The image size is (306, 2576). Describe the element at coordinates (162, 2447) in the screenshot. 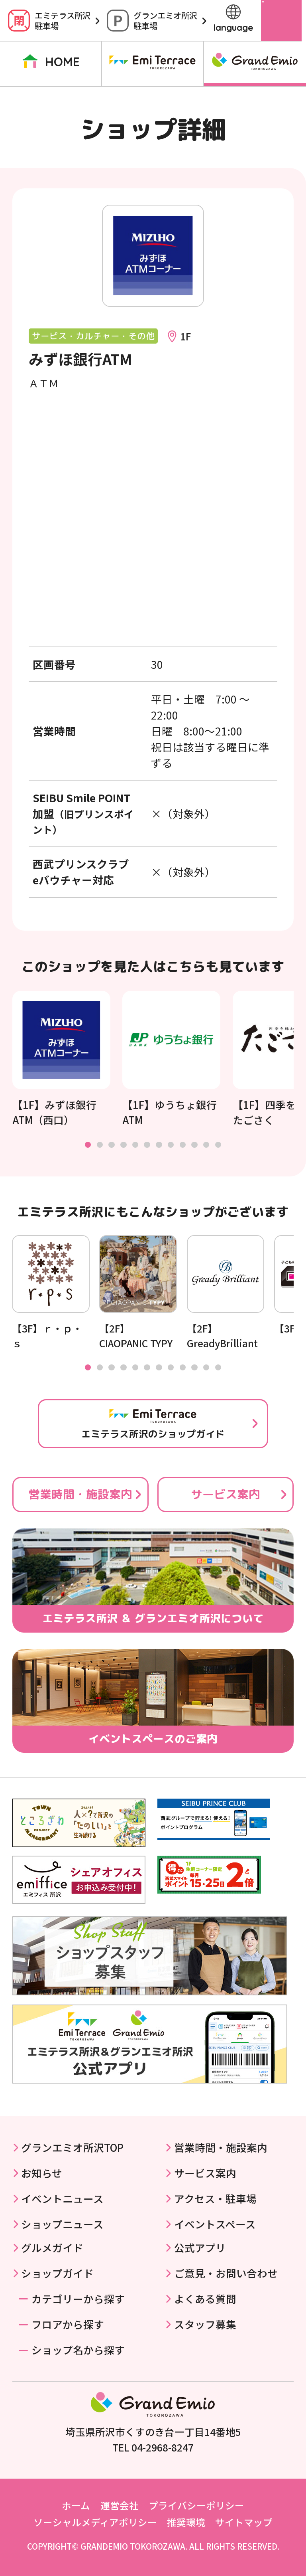

I see `04-2968-8247` at that location.